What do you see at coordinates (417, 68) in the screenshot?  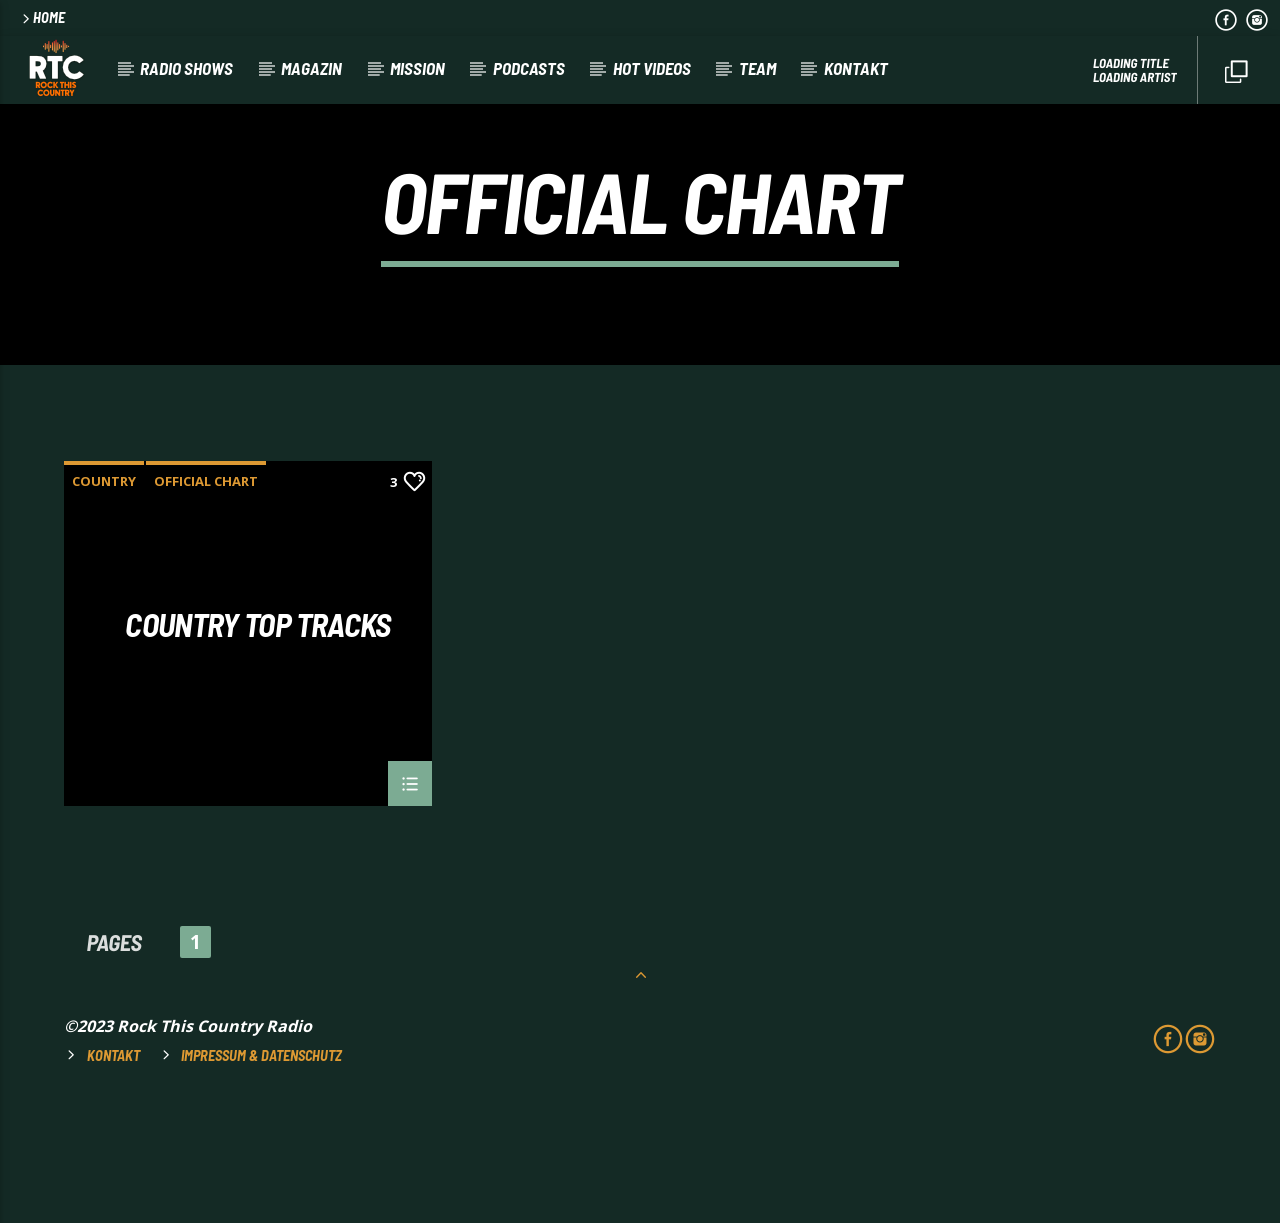 I see `Mission` at bounding box center [417, 68].